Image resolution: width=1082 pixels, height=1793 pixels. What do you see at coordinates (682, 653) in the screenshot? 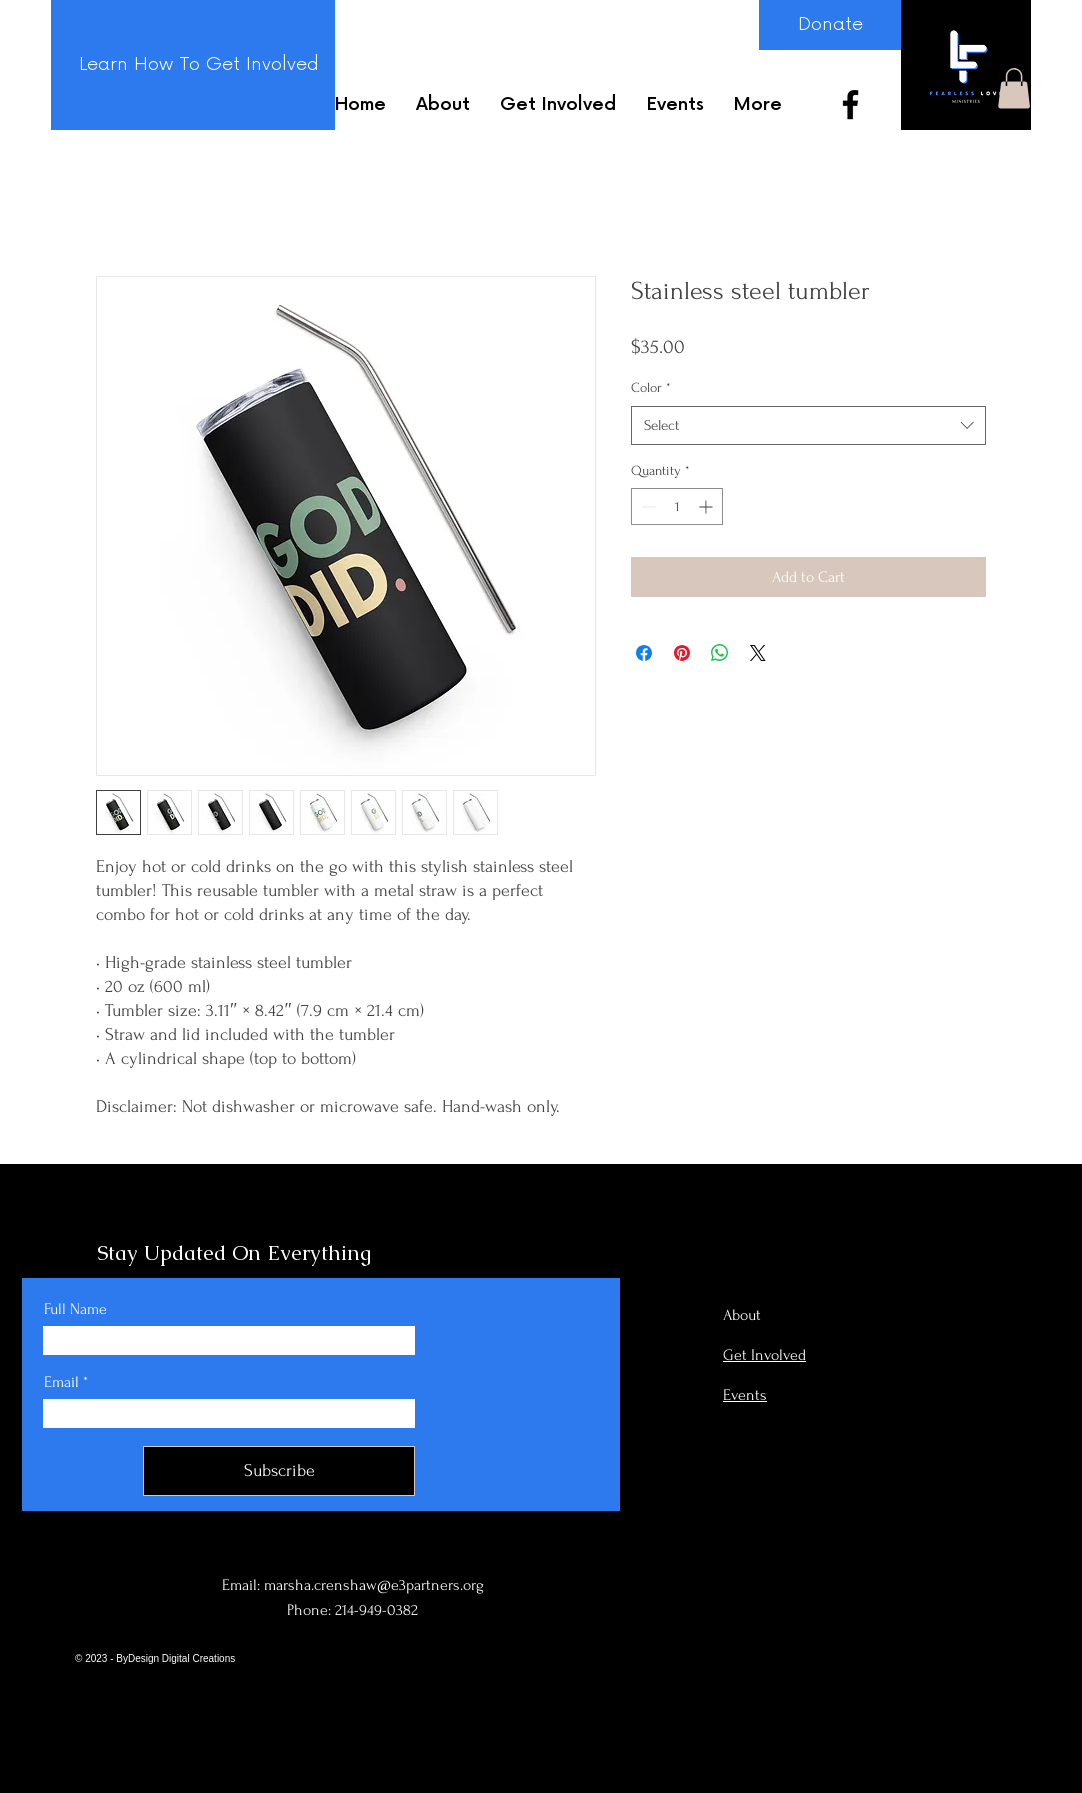
I see `[Pin on Pinterest]` at bounding box center [682, 653].